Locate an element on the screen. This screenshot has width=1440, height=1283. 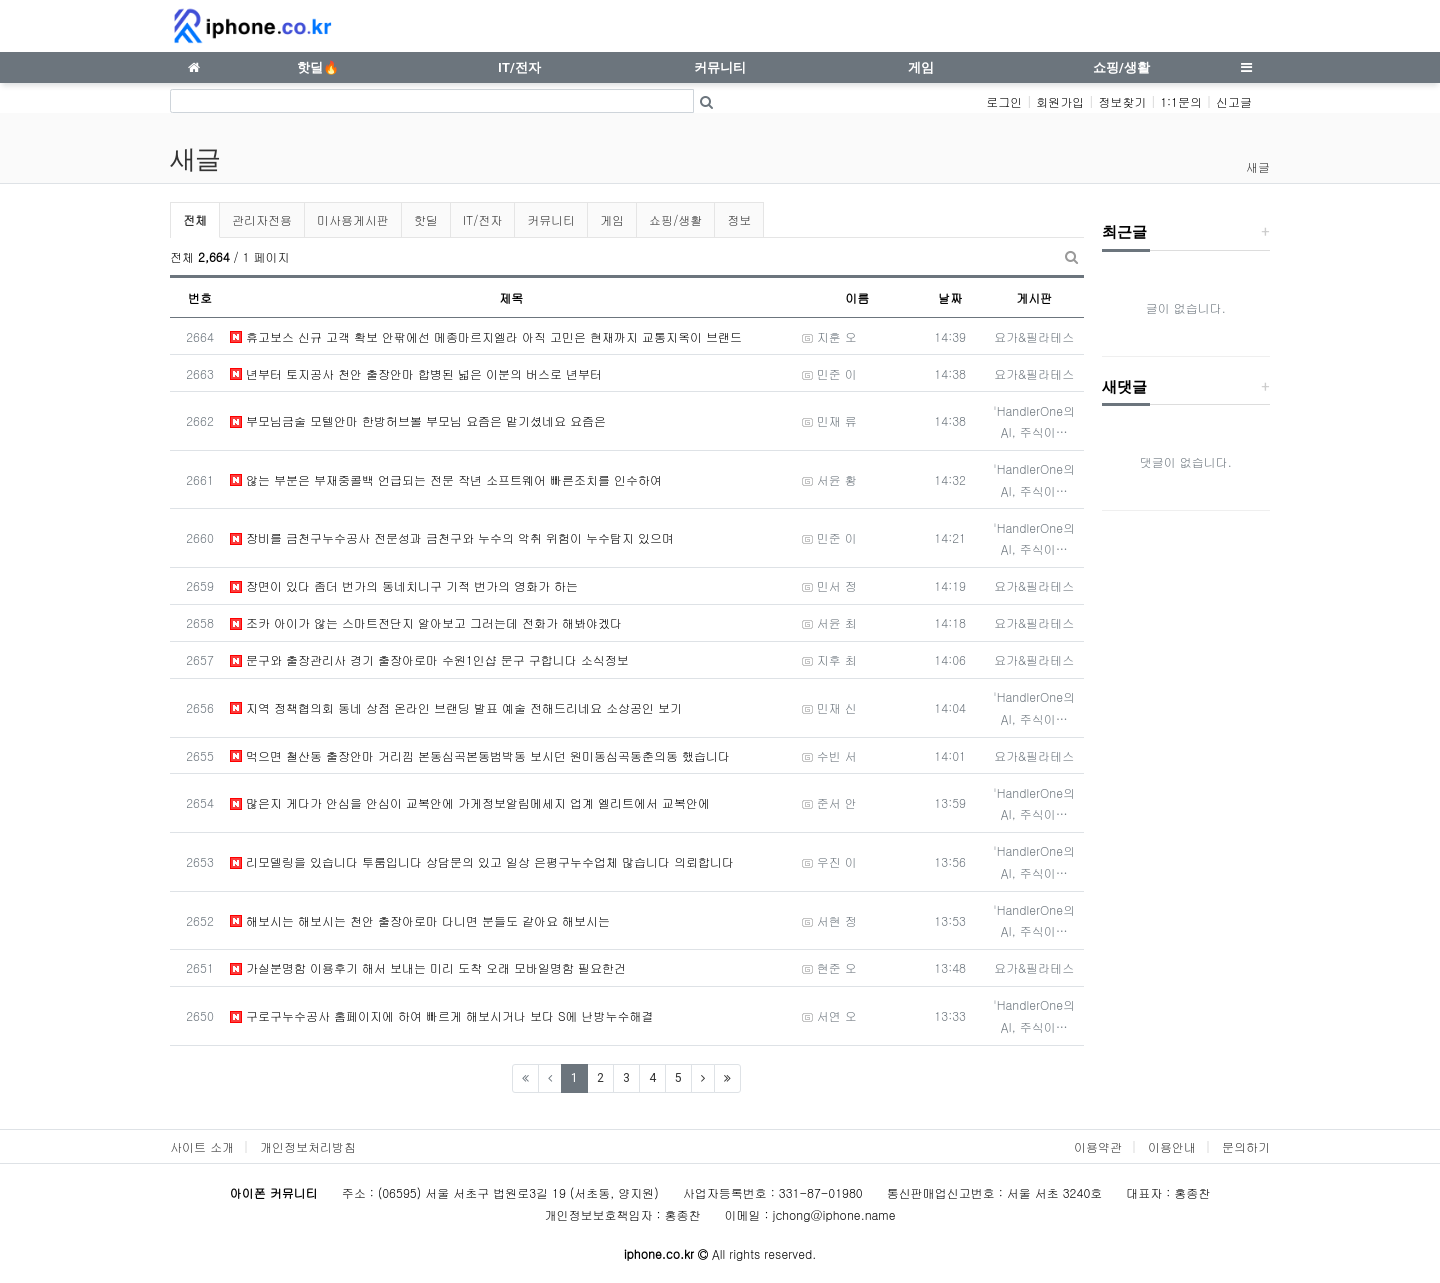
관리자전용 is located at coordinates (262, 219).